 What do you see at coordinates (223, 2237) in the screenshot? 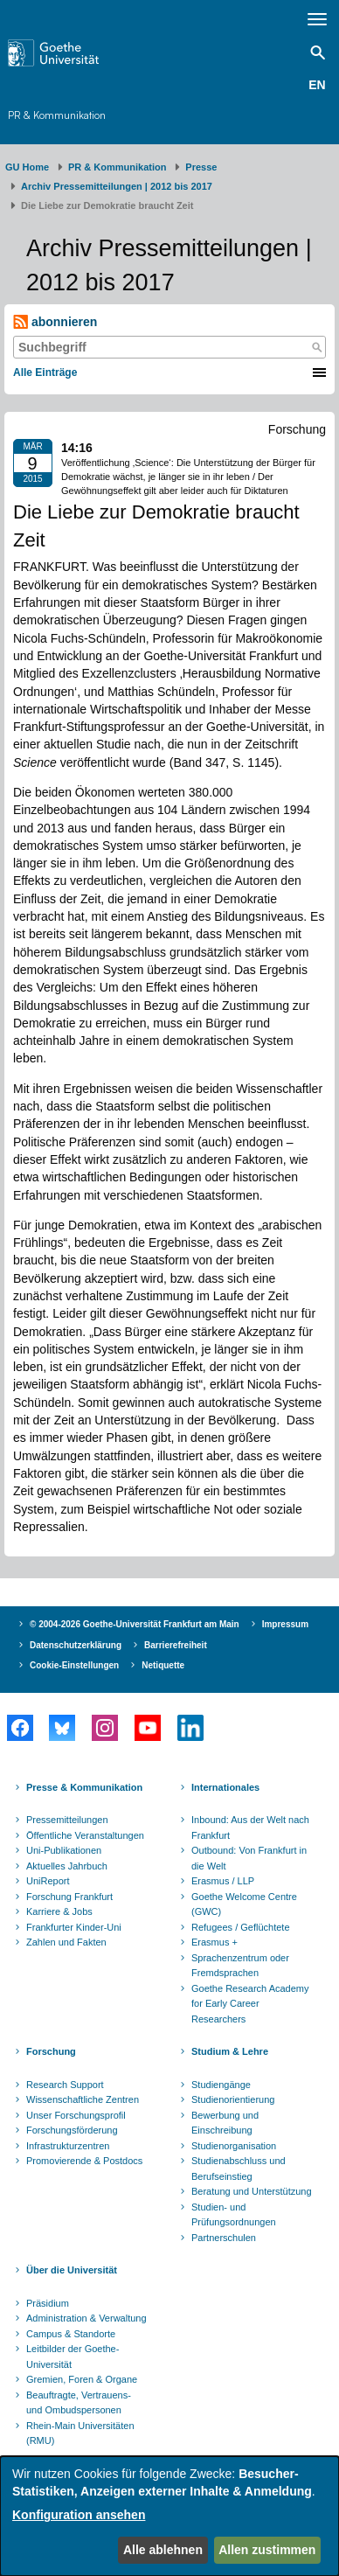
I see `Partnerschulen` at bounding box center [223, 2237].